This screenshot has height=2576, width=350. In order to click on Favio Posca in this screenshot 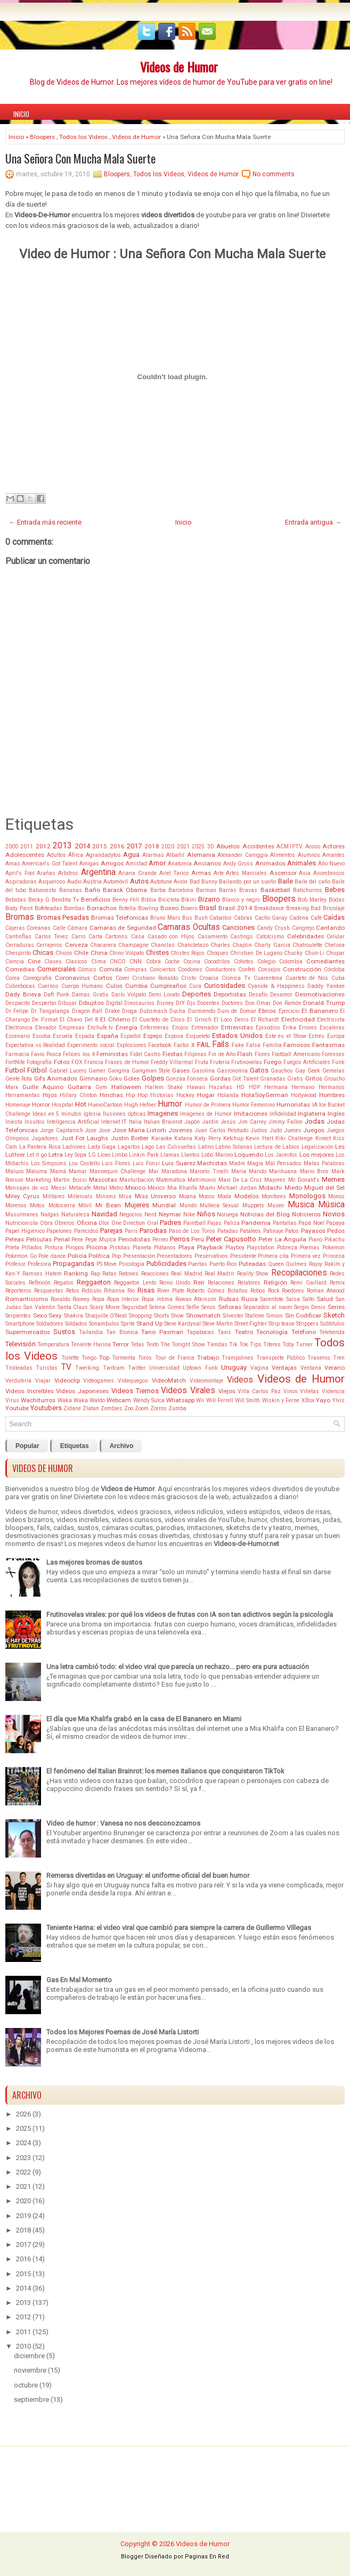, I will do `click(46, 1054)`.